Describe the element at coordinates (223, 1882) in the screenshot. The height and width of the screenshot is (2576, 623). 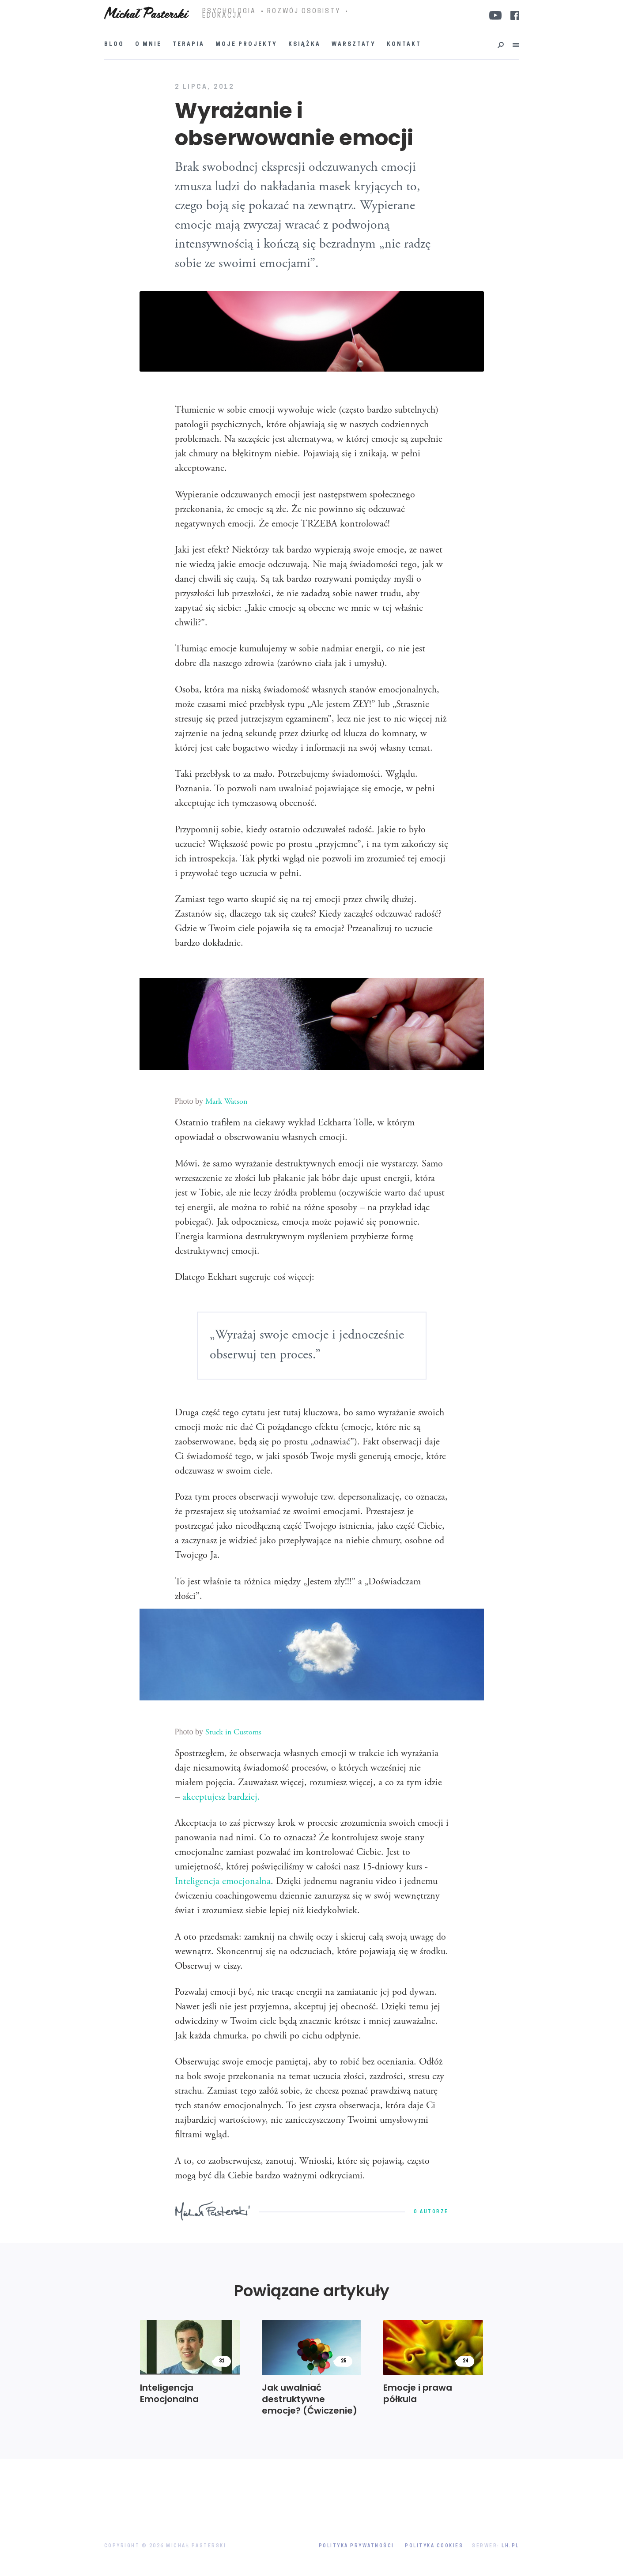
I see `Inteligencja emocjonalna` at that location.